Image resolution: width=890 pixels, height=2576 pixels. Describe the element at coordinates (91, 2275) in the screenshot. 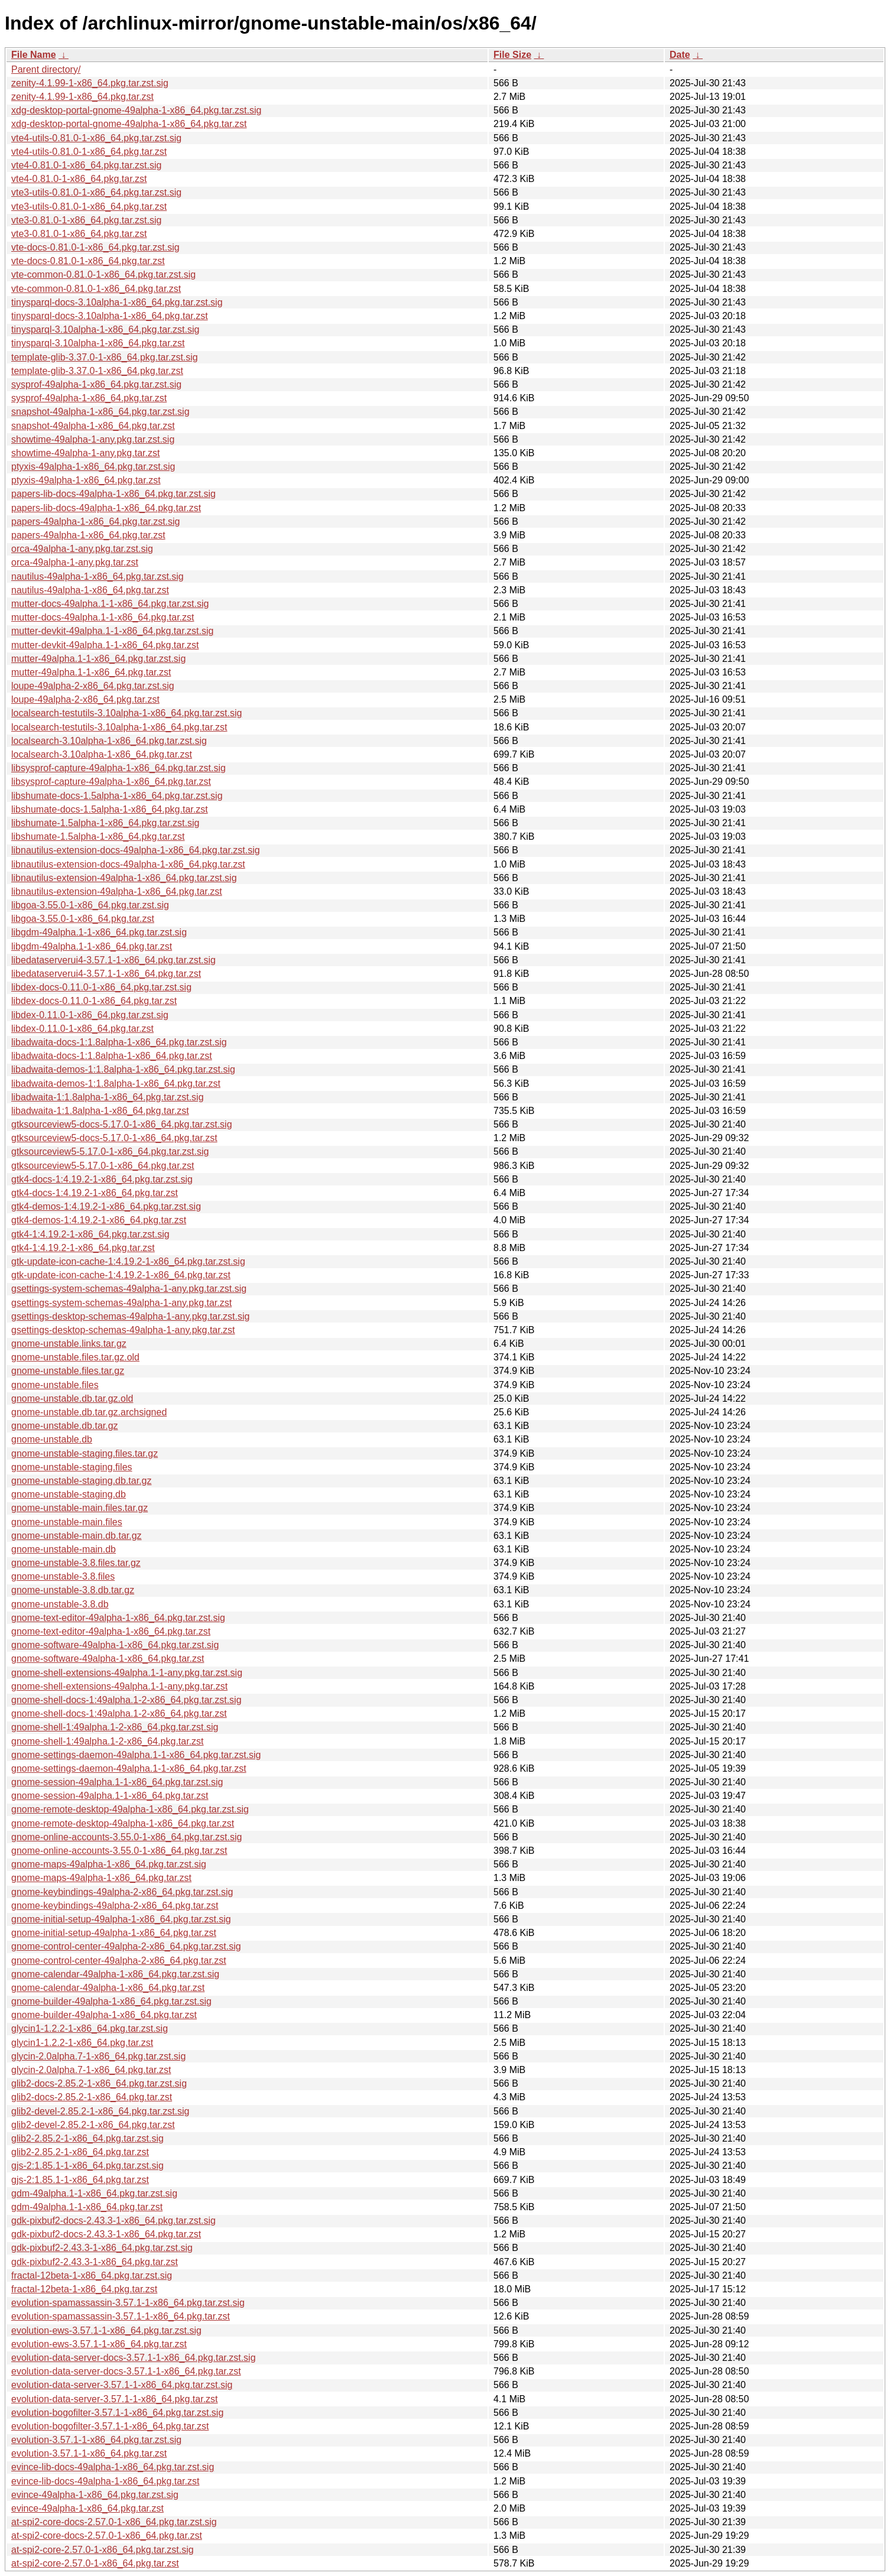

I see `fractal-12beta-1-x86_64.pkg.tar.zst.sig` at that location.